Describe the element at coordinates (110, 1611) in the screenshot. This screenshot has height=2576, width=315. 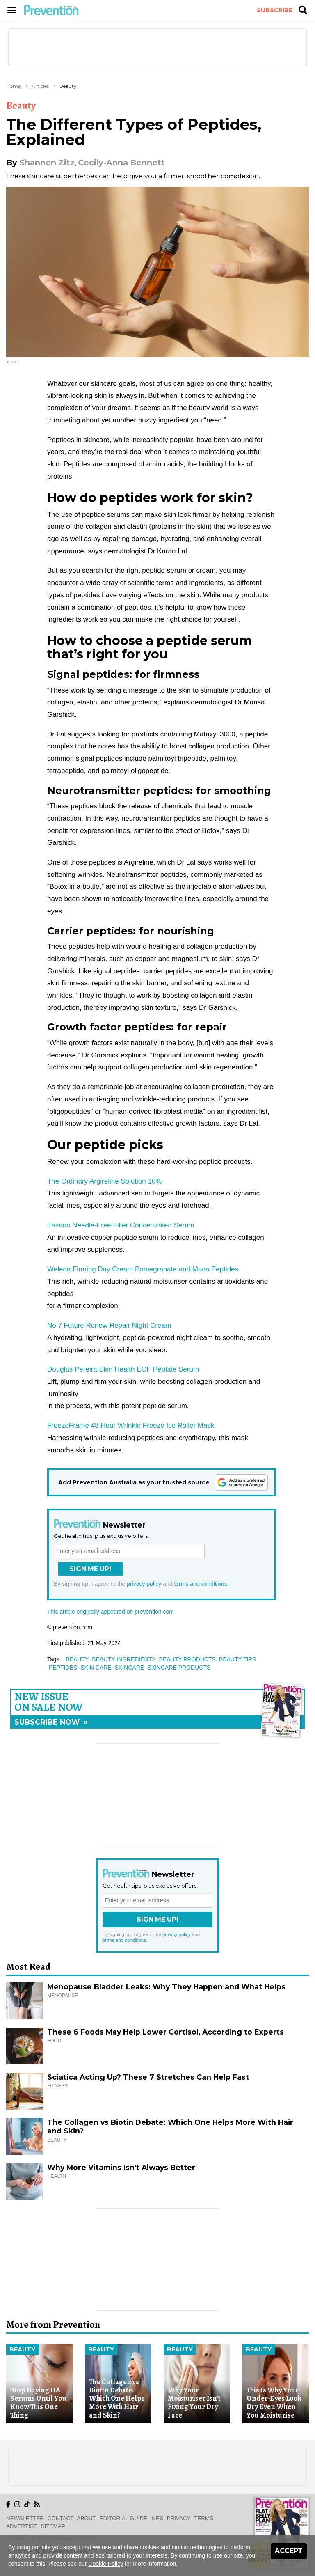
I see `This article originally appeared on prevention.com` at that location.